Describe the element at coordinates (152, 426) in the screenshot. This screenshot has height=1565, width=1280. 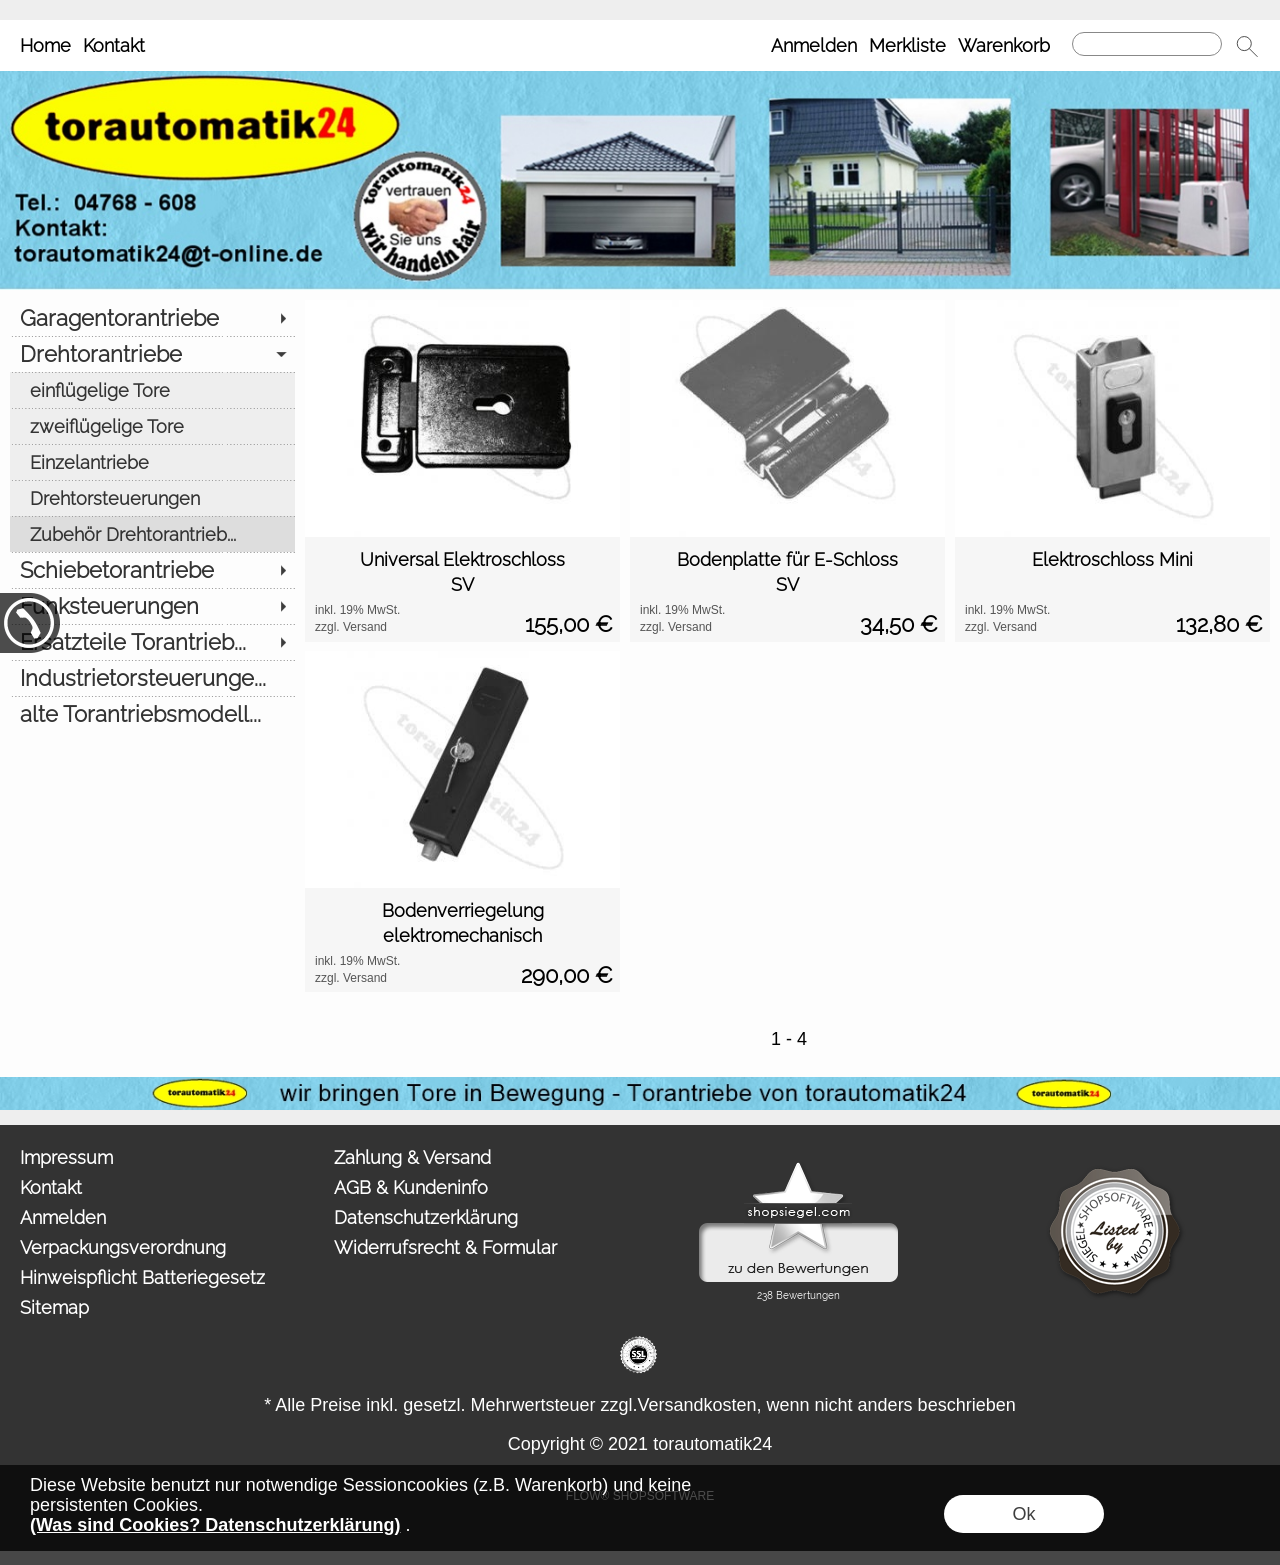
I see `[zweiflügelige Tore]` at that location.